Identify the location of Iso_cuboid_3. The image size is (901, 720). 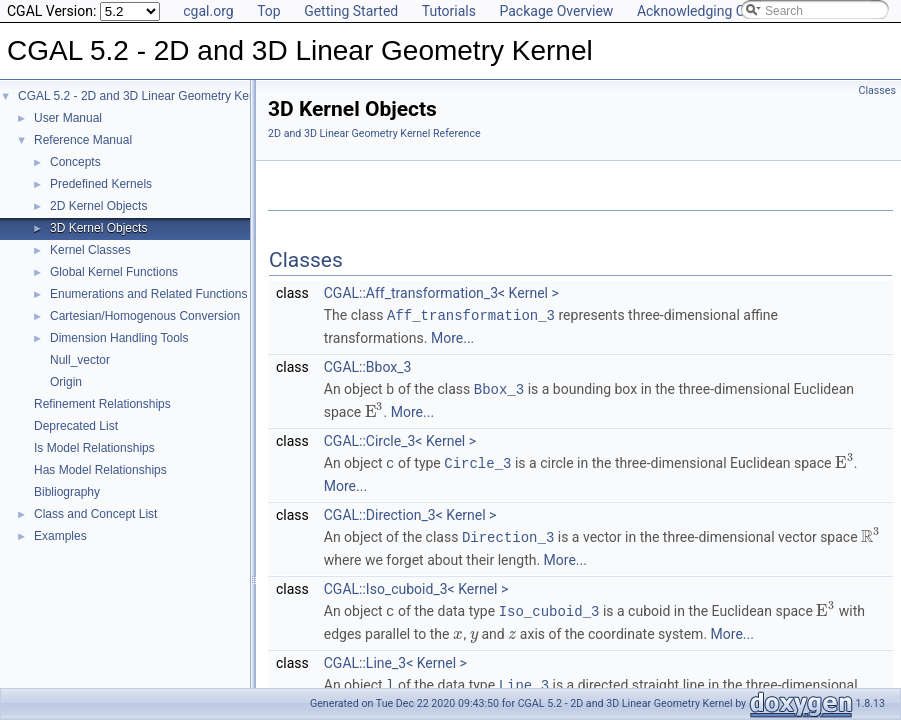
(549, 606).